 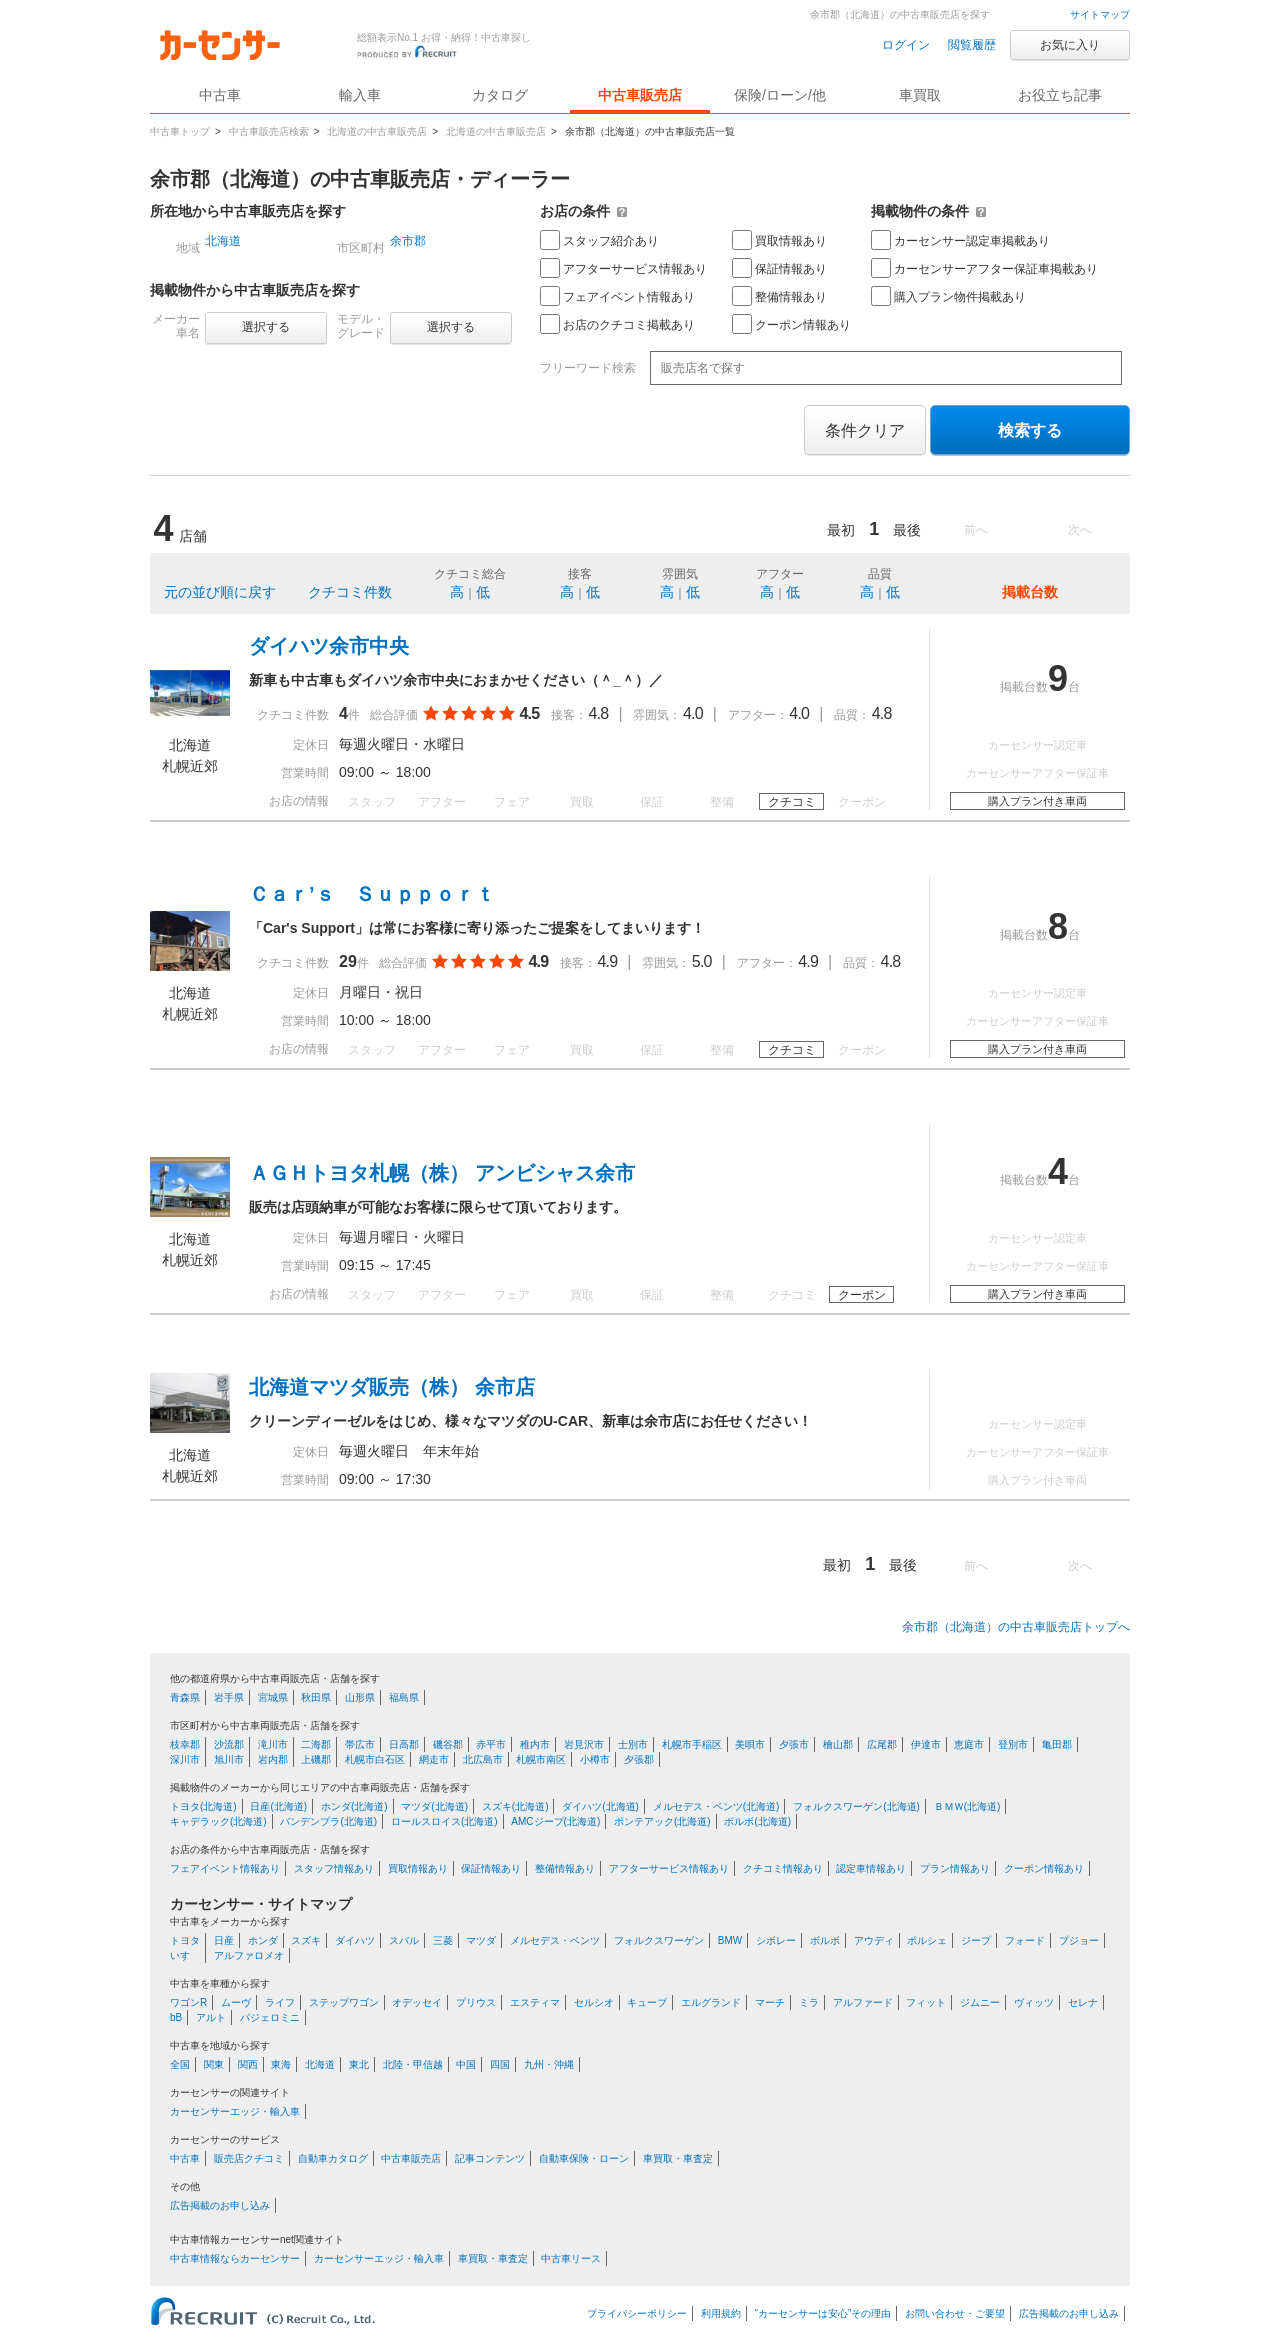 I want to click on メルセデス・ベンツ(北海道), so click(x=716, y=1806).